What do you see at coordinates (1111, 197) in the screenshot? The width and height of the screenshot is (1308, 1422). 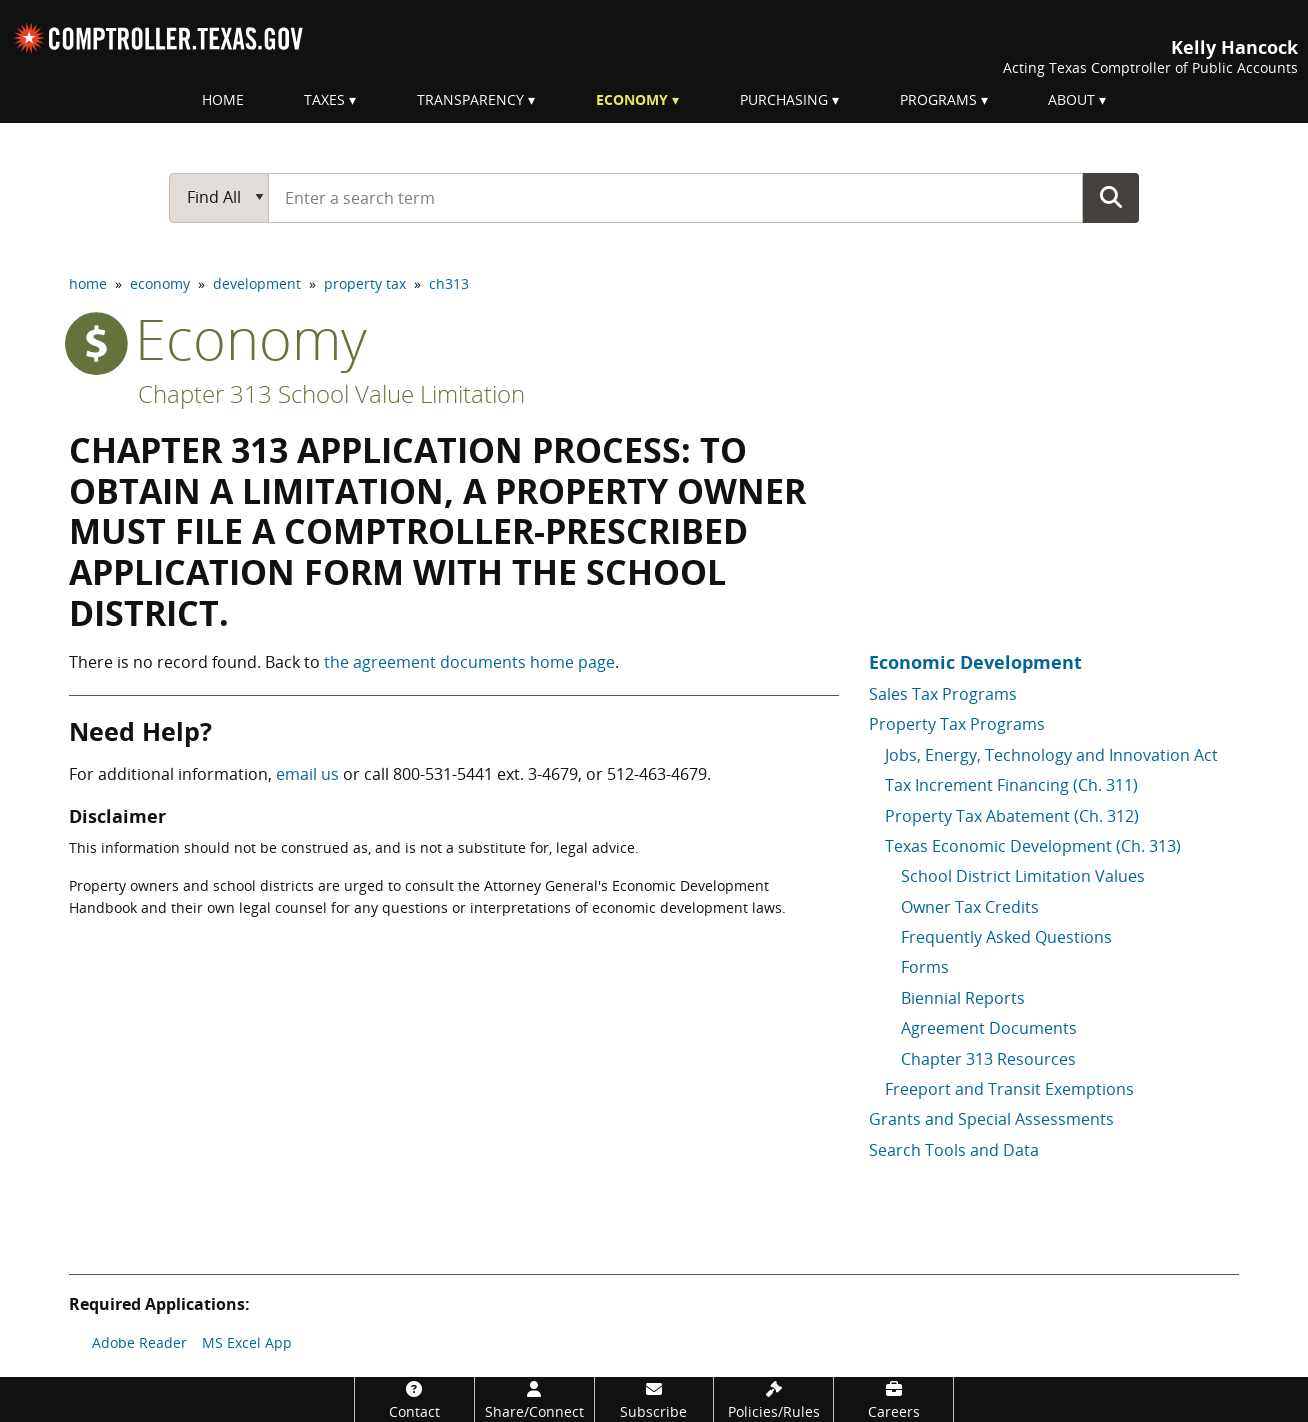 I see `Go Button` at bounding box center [1111, 197].